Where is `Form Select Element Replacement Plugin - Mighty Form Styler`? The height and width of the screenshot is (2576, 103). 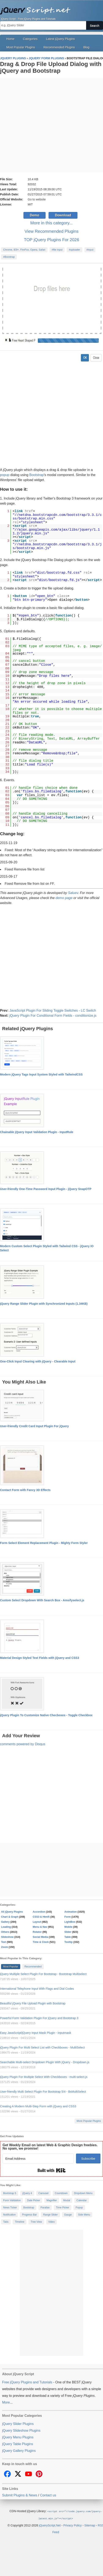
Form Select Element Replacement Plugin - Mighty Form Styler is located at coordinates (44, 1543).